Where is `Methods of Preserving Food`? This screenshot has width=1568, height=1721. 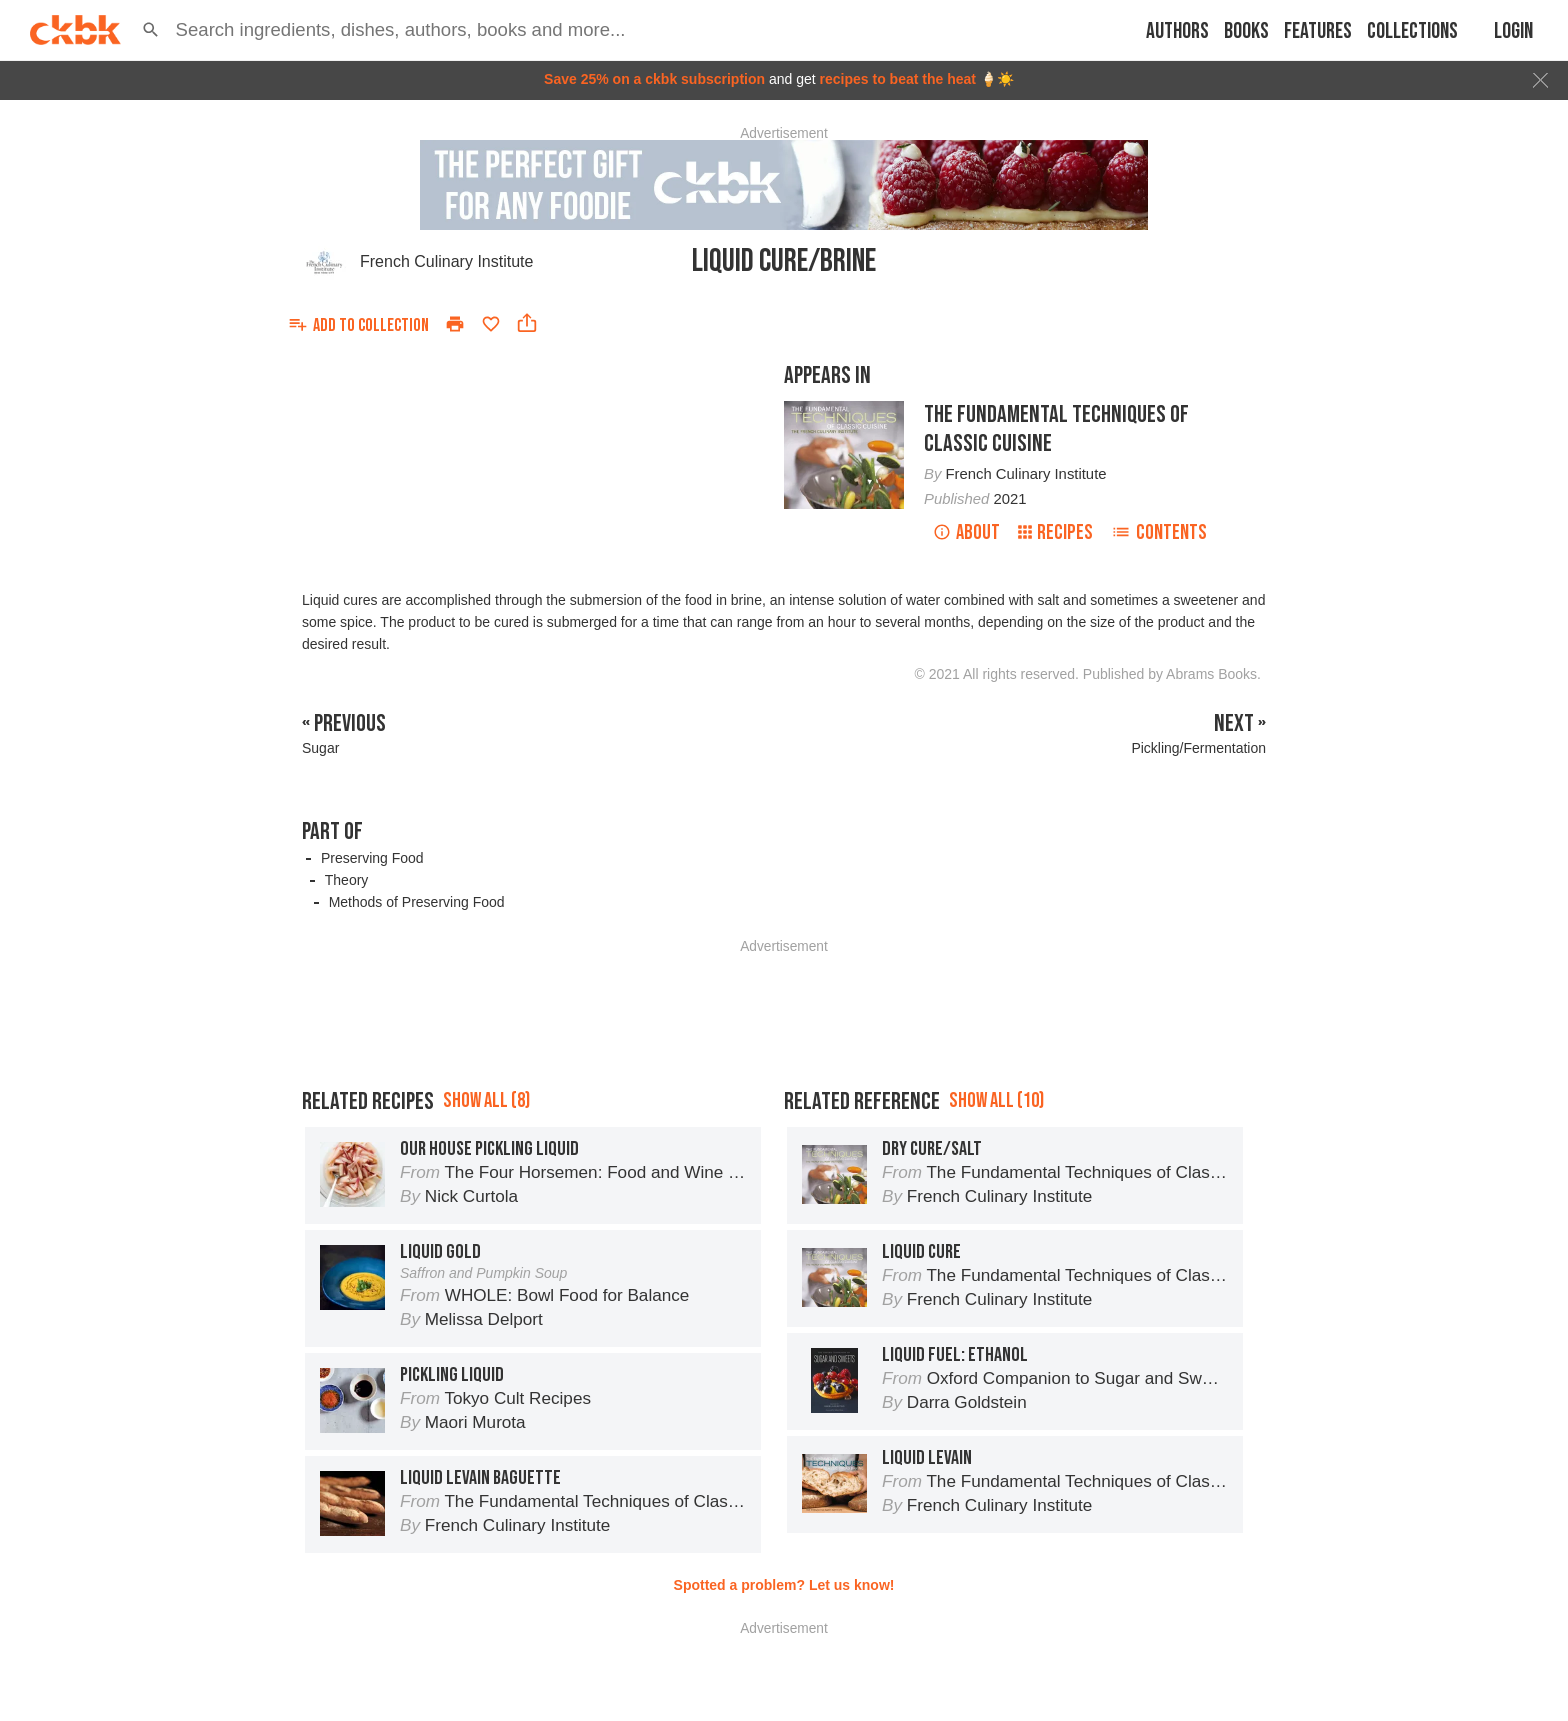
Methods of Preserving Food is located at coordinates (417, 902).